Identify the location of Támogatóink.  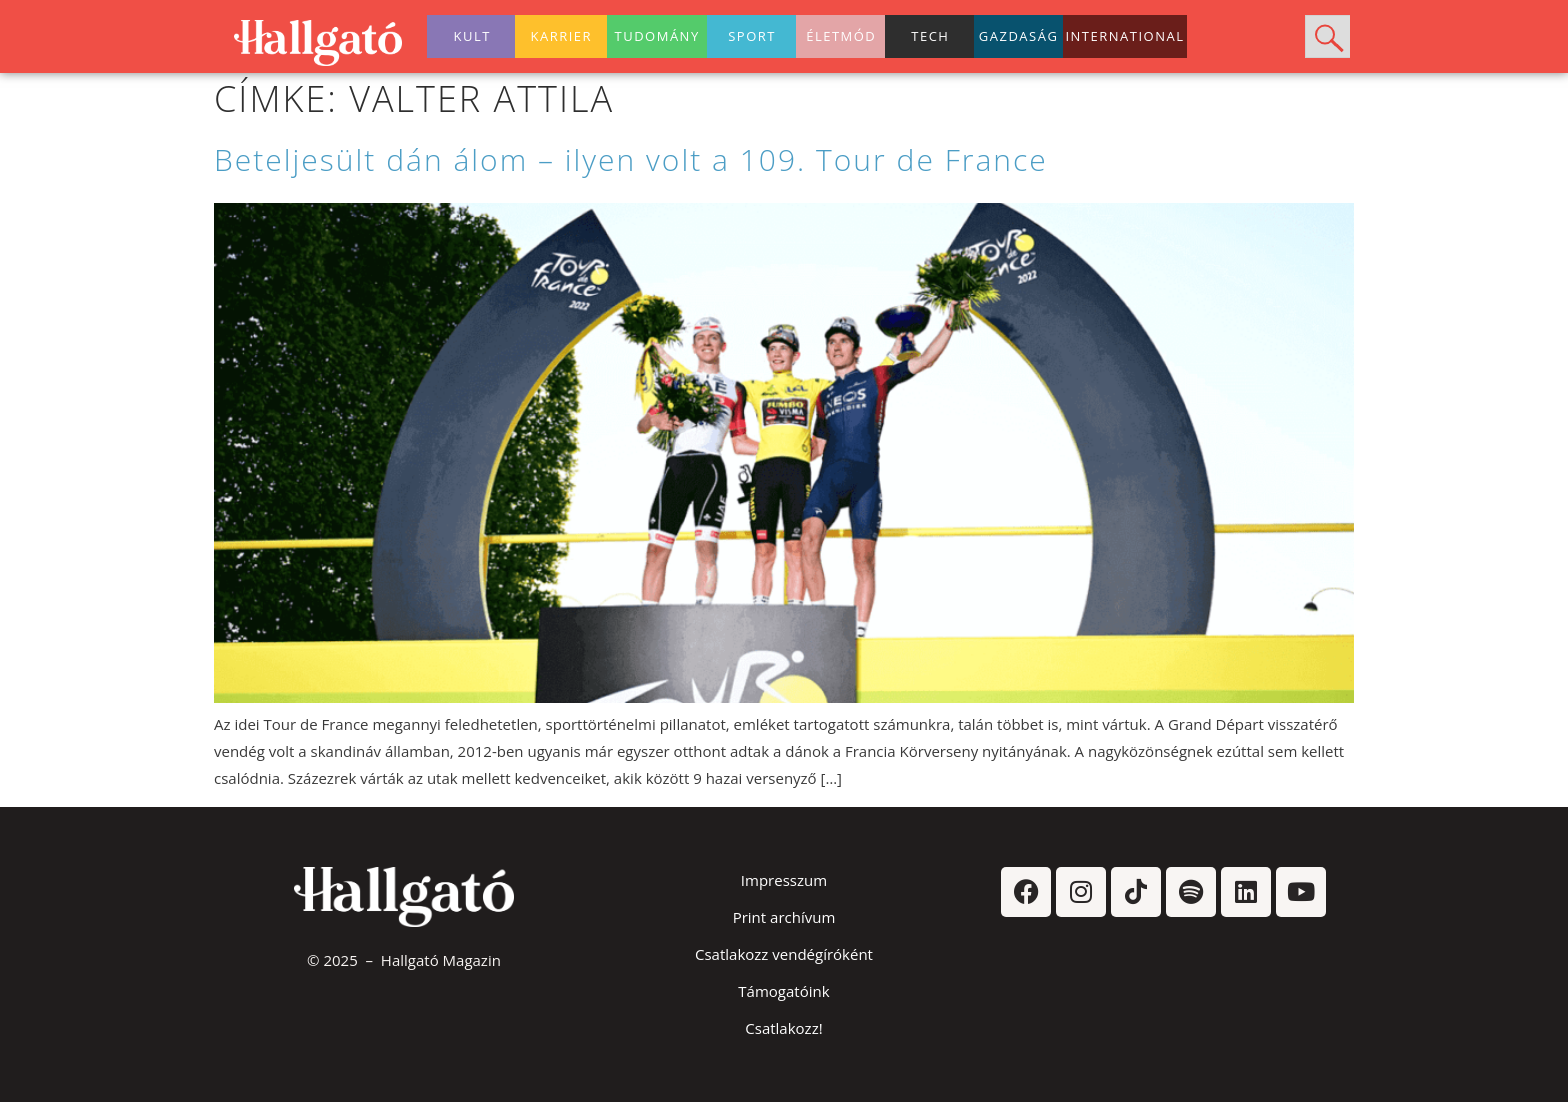
(783, 991).